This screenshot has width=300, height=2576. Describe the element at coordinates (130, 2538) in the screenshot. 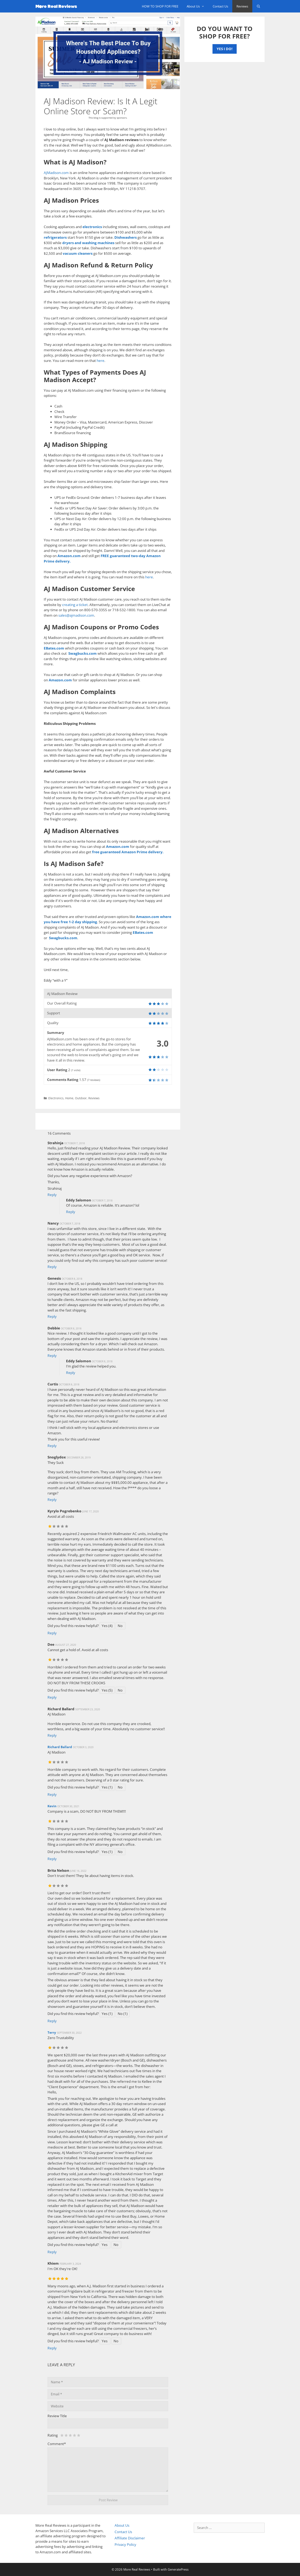

I see `Affiliate Disclaimer` at that location.